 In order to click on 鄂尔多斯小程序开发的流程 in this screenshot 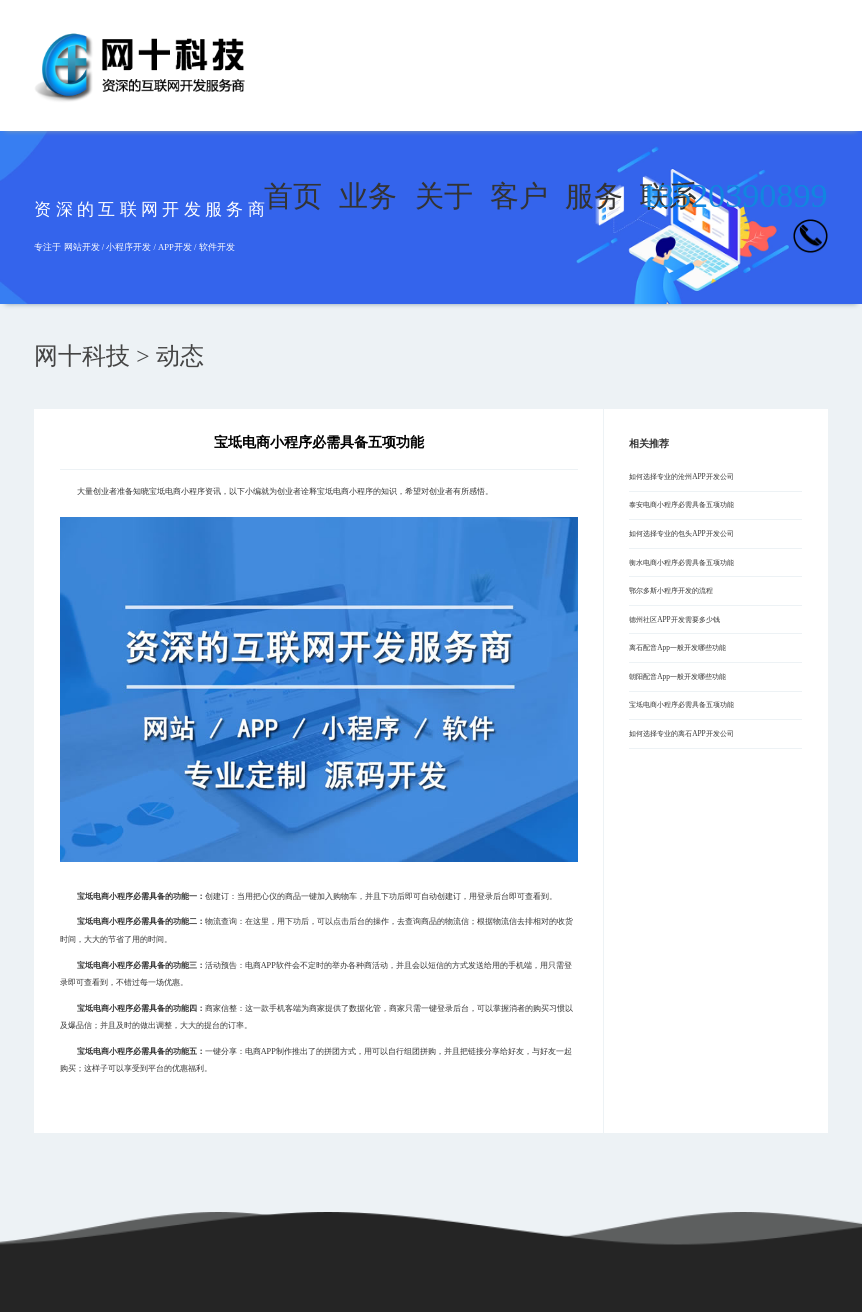, I will do `click(671, 590)`.